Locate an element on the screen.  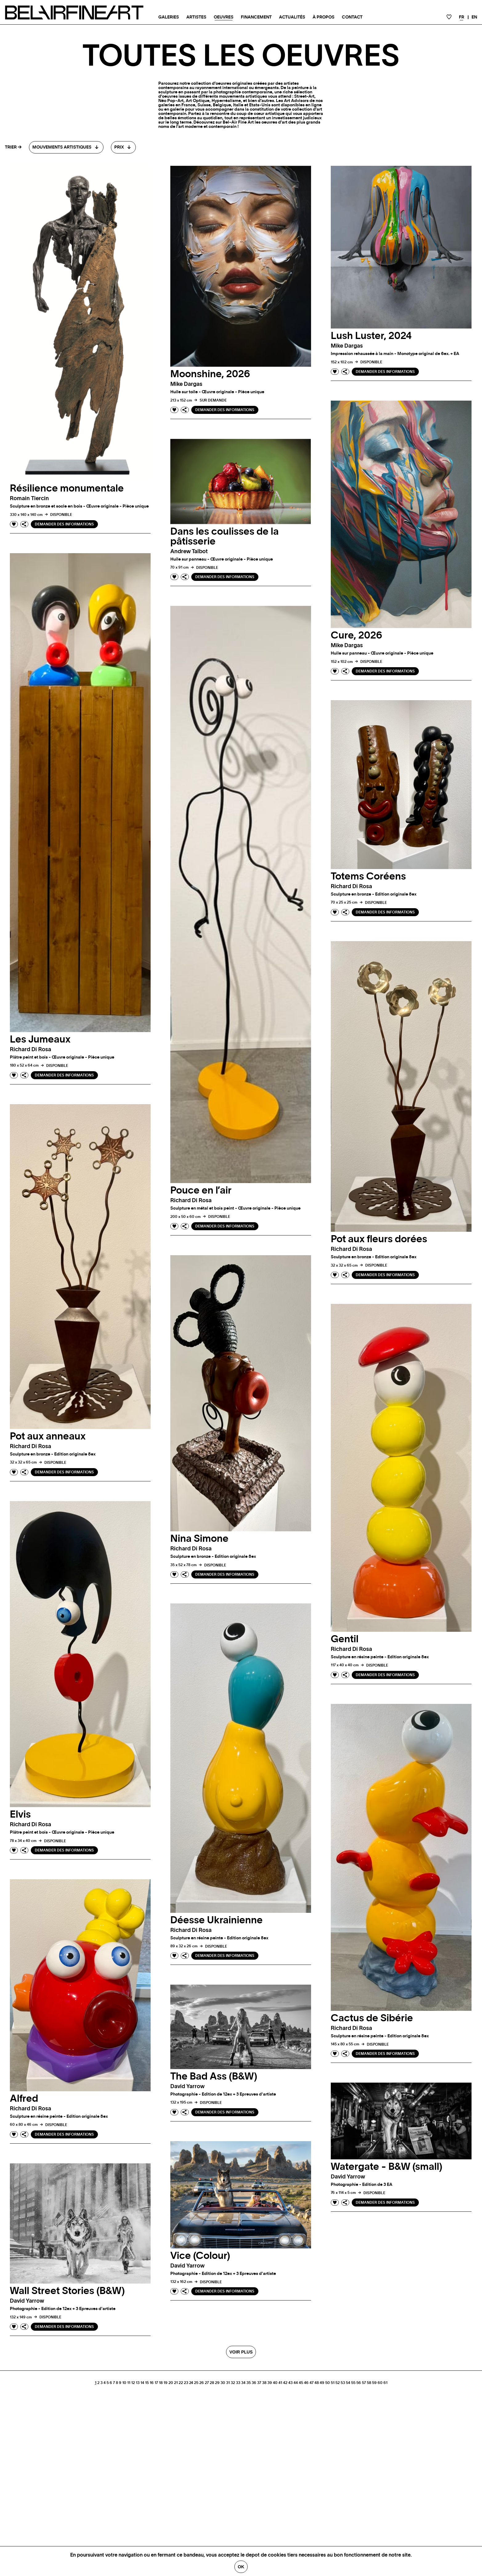
49 is located at coordinates (322, 2383).